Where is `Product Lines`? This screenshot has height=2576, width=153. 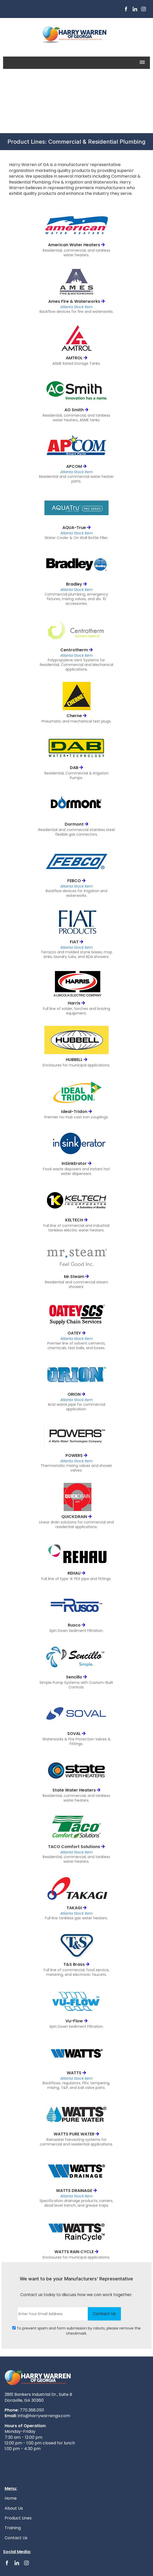
Product Lines is located at coordinates (18, 2518).